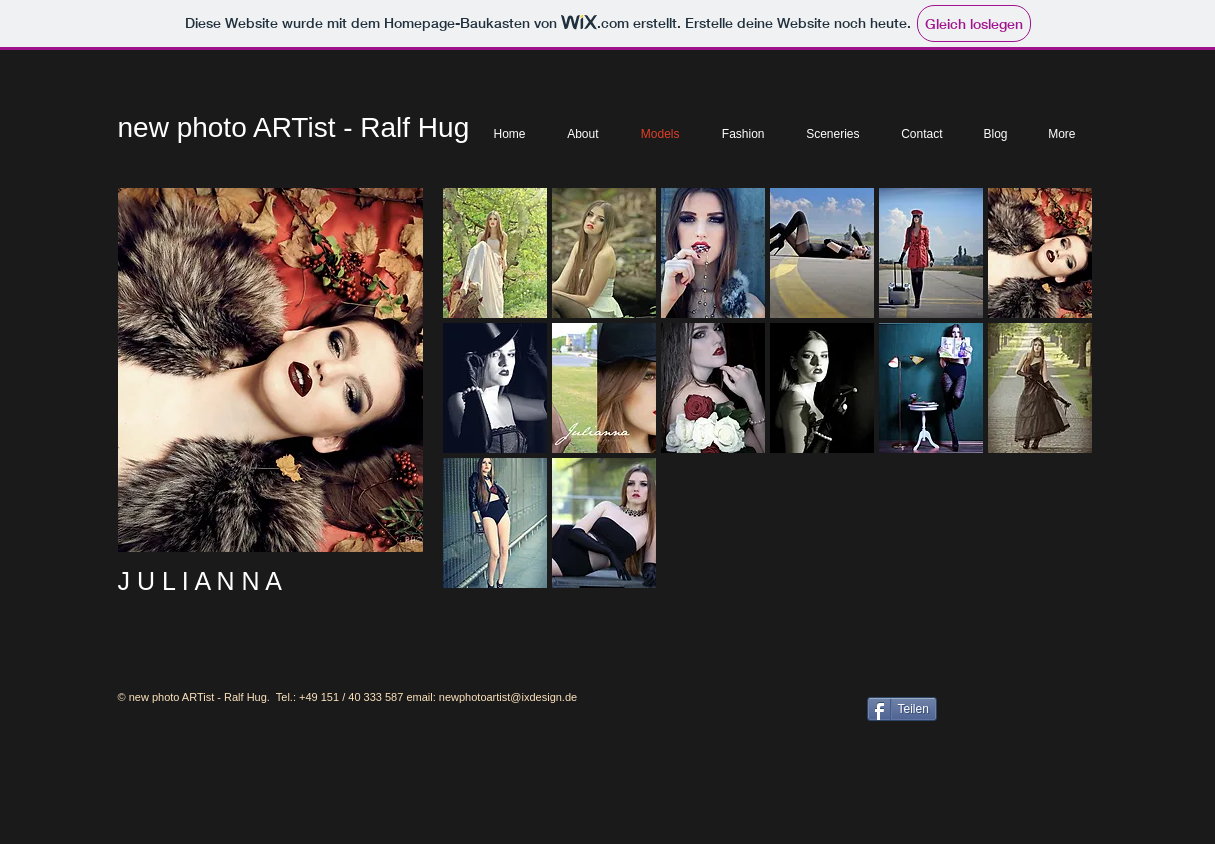 The height and width of the screenshot is (844, 1215). Describe the element at coordinates (508, 697) in the screenshot. I see `newphotoartist@ixdesign.de` at that location.